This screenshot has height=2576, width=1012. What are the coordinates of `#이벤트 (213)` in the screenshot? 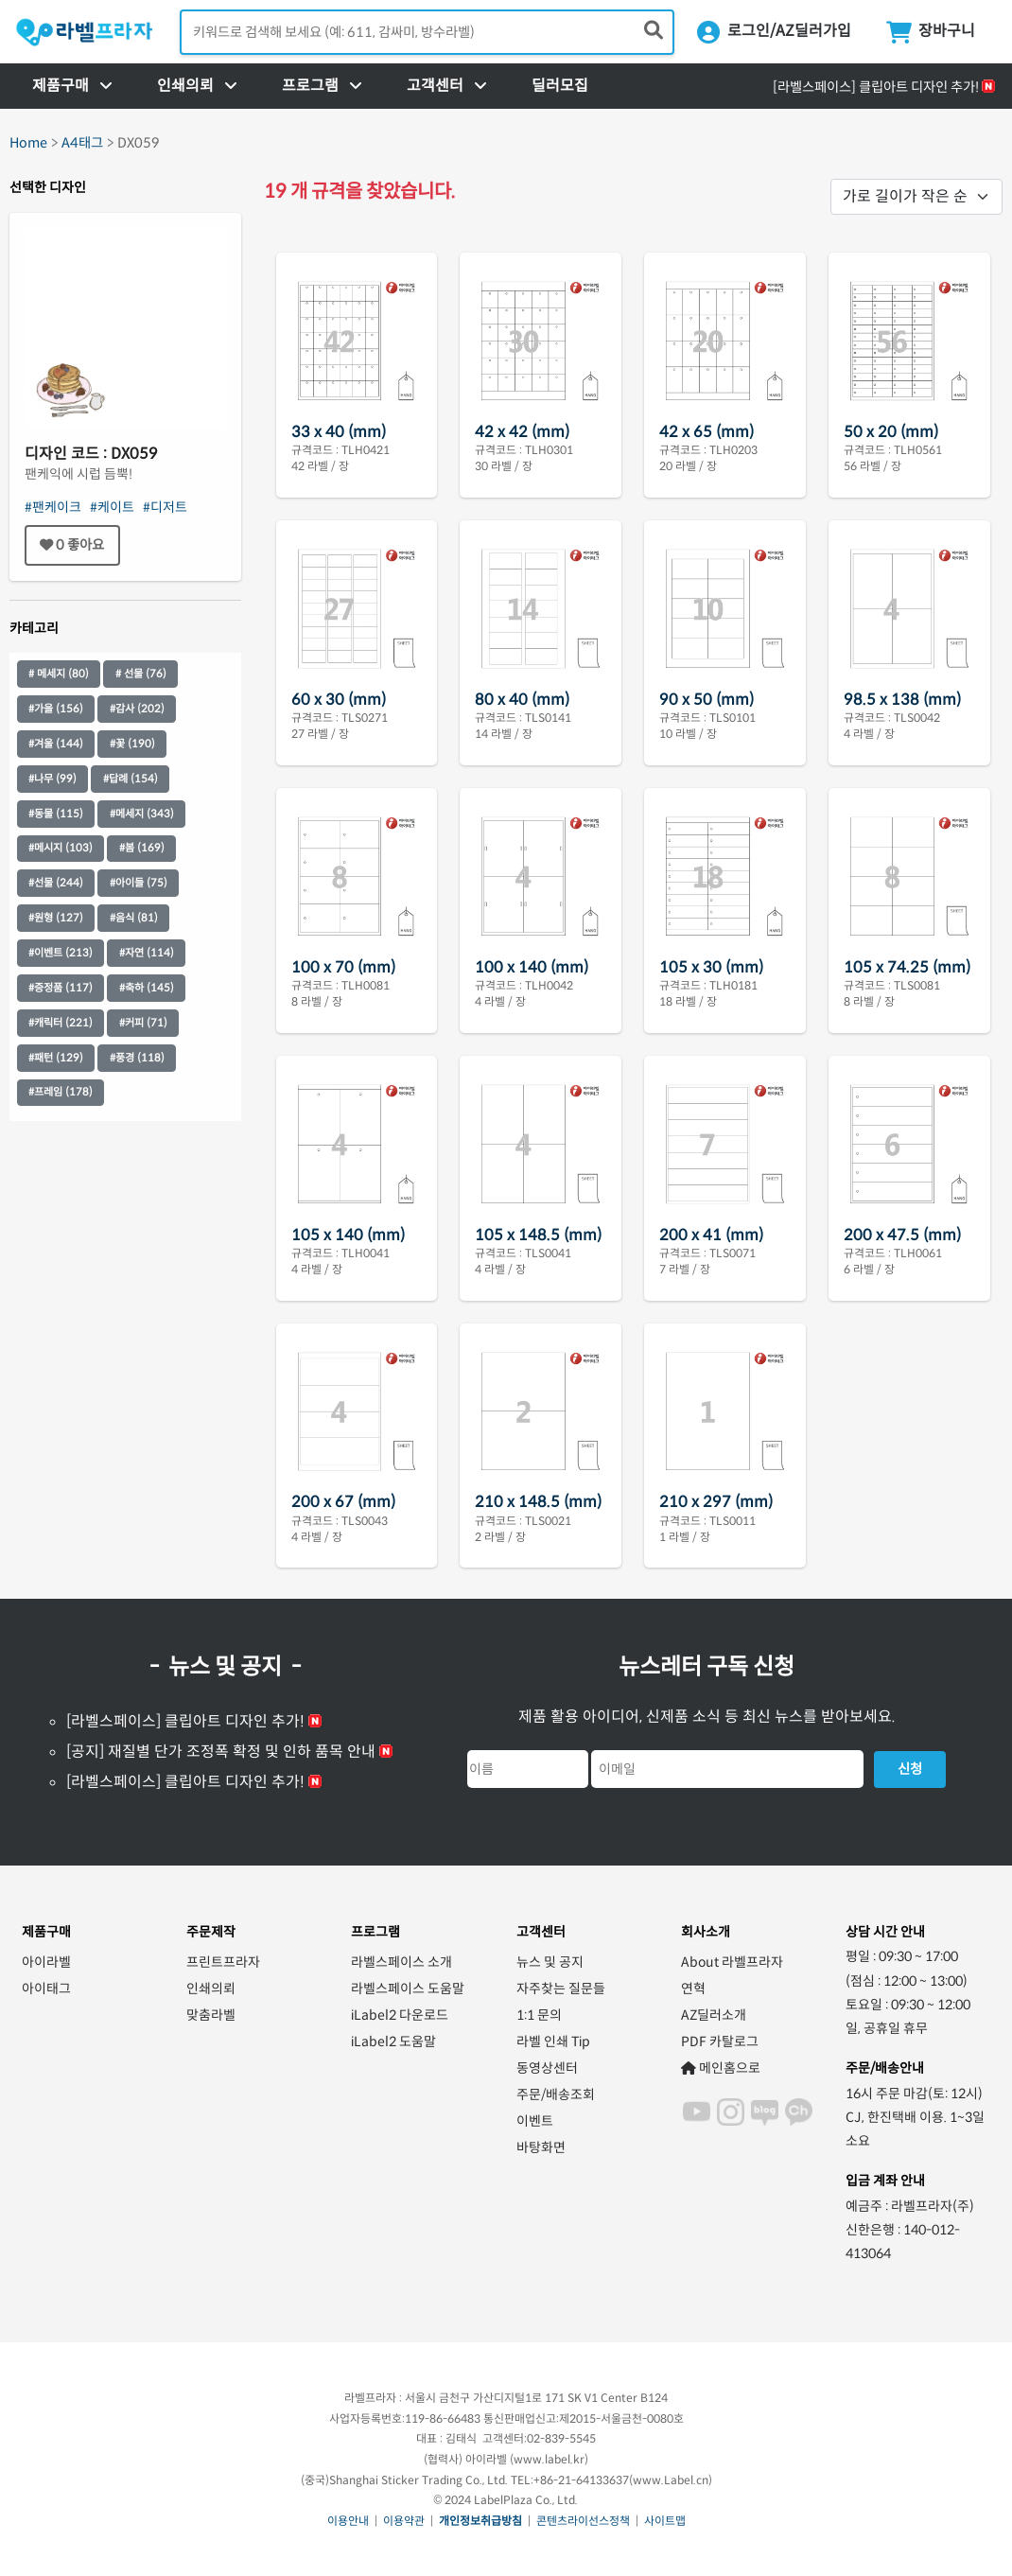 It's located at (60, 952).